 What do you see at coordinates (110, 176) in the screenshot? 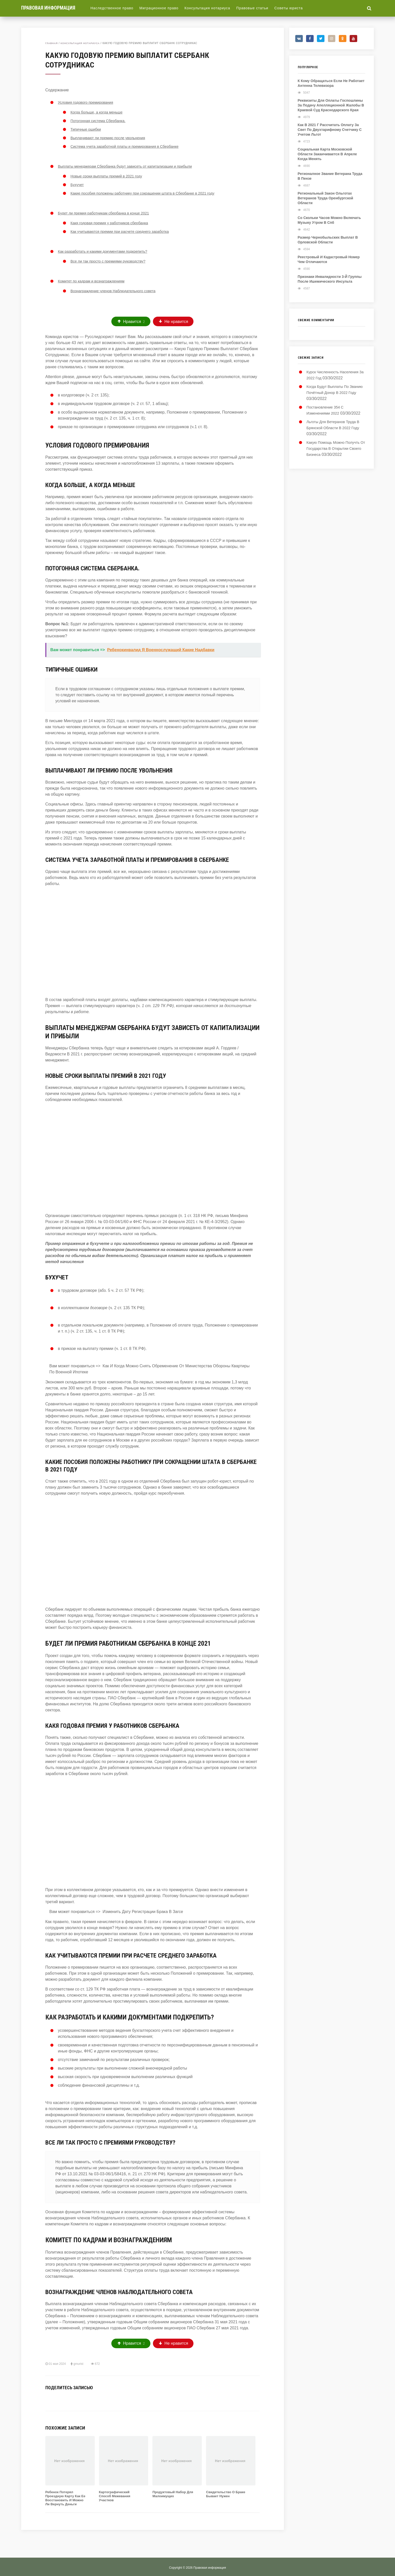
I see `Новые сроки выплаты премий в 2021 году` at bounding box center [110, 176].